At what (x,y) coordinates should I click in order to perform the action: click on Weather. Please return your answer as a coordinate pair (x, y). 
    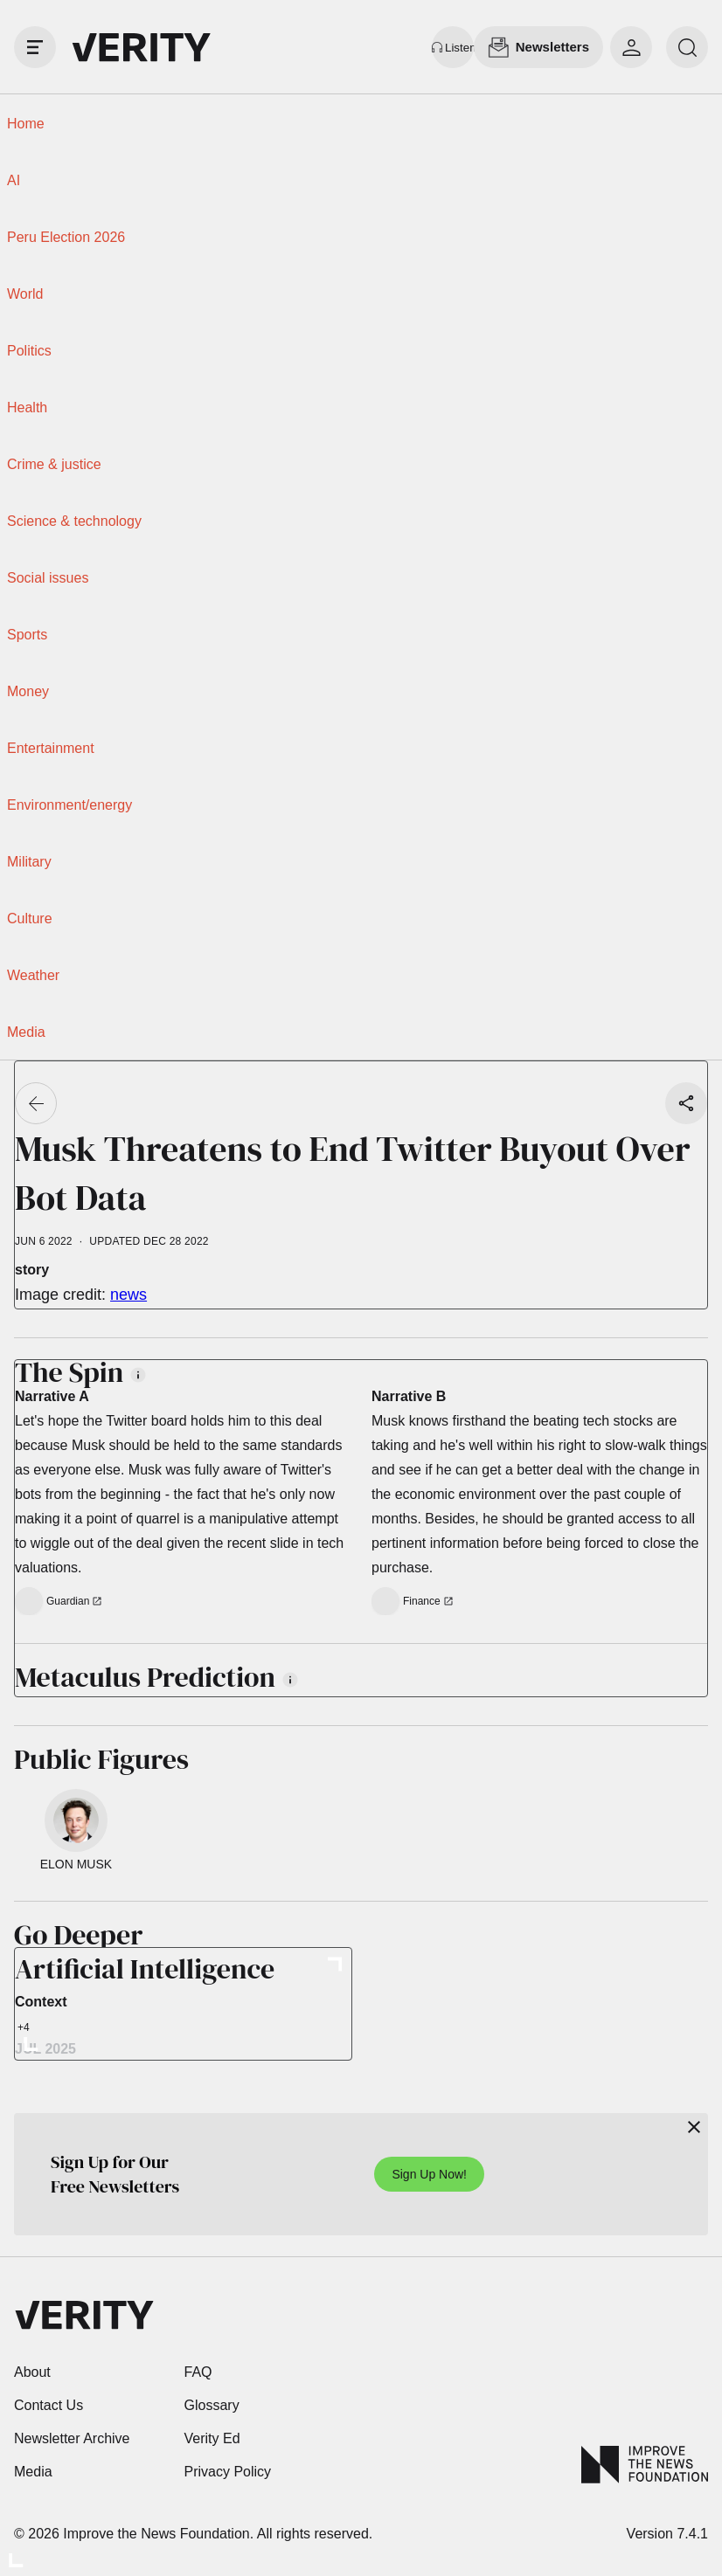
    Looking at the image, I should click on (33, 975).